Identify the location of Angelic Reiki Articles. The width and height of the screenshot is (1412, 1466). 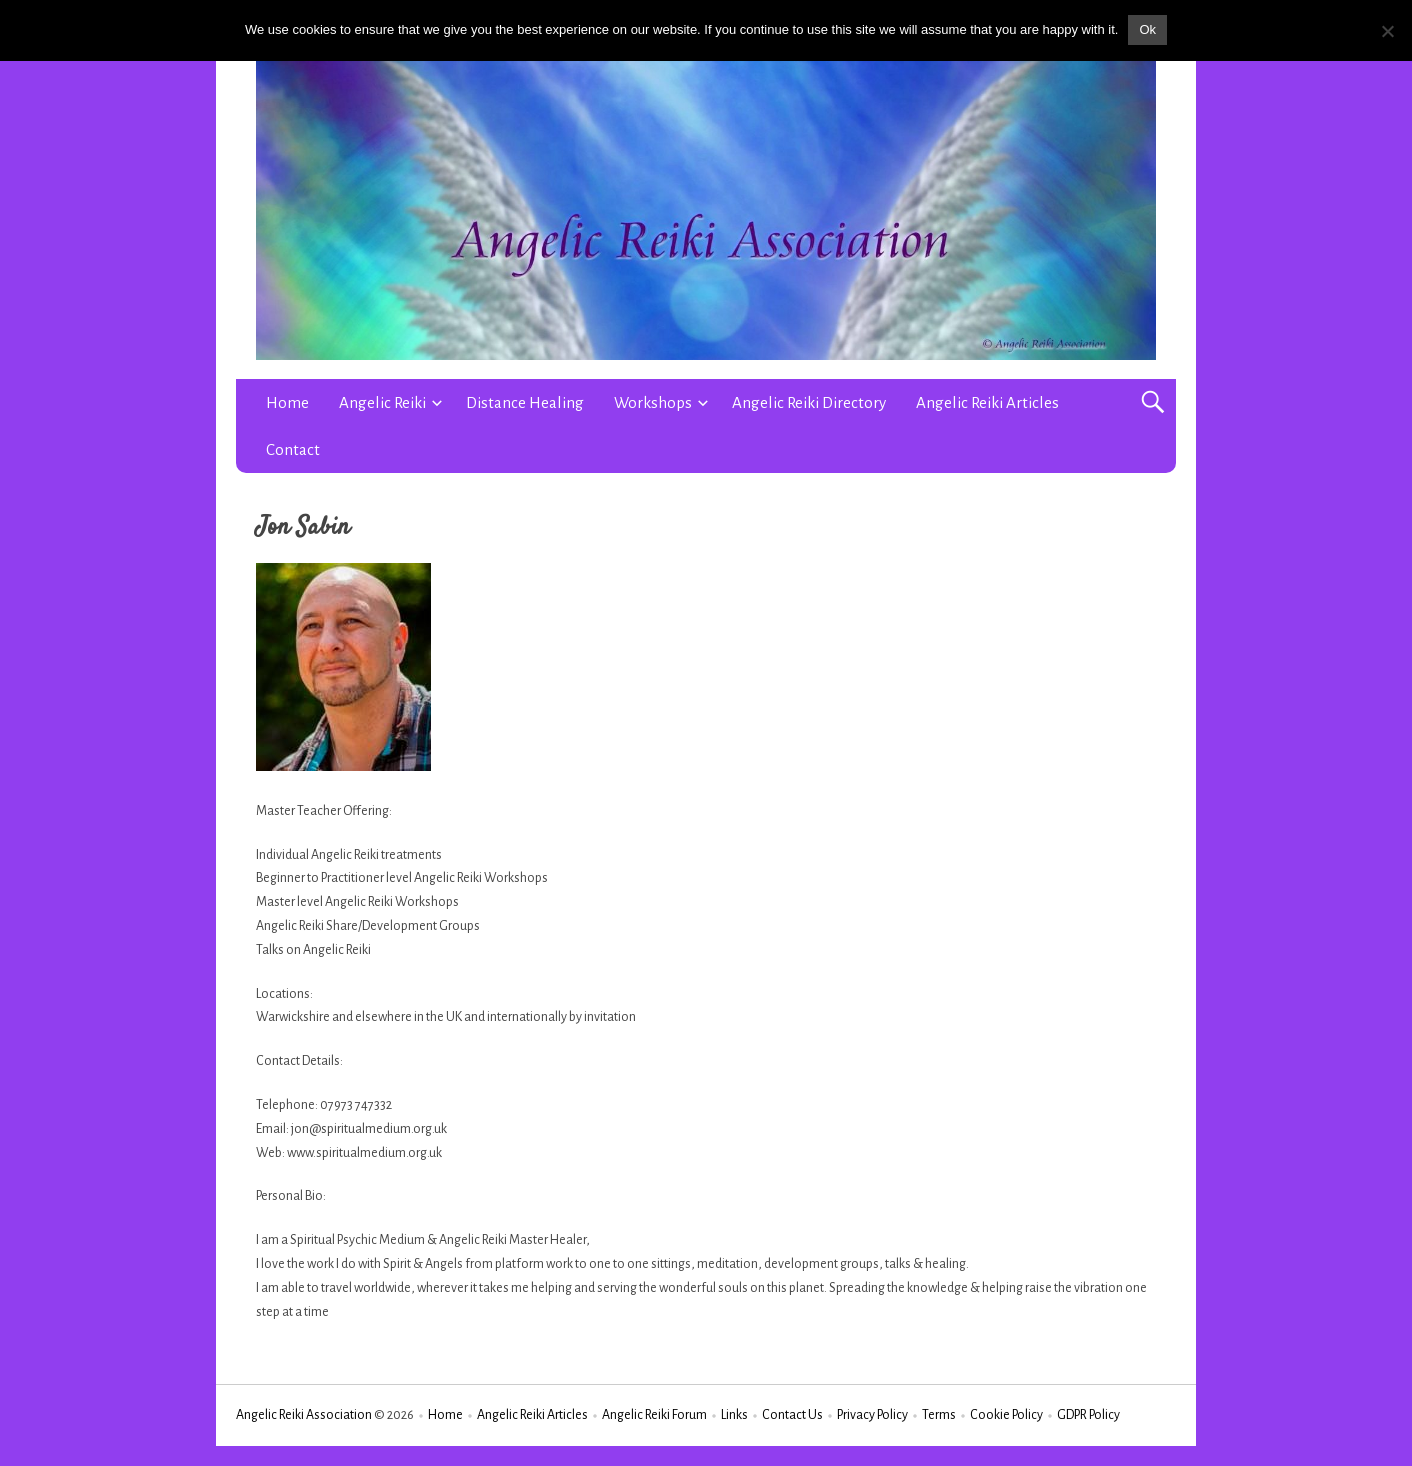
(987, 402).